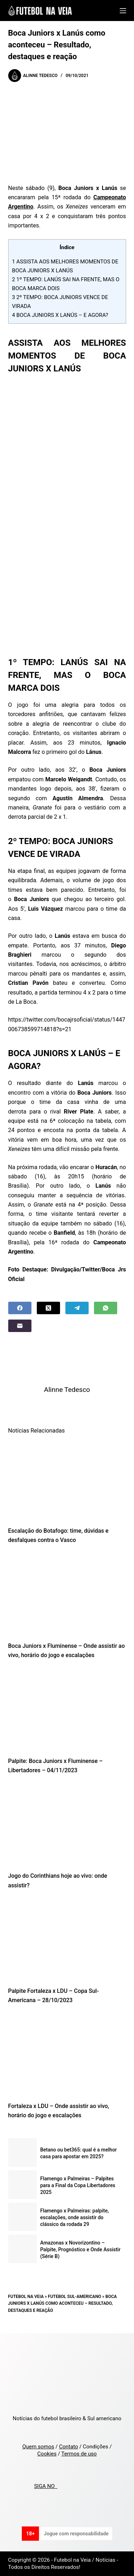  What do you see at coordinates (68, 2446) in the screenshot?
I see `Contato` at bounding box center [68, 2446].